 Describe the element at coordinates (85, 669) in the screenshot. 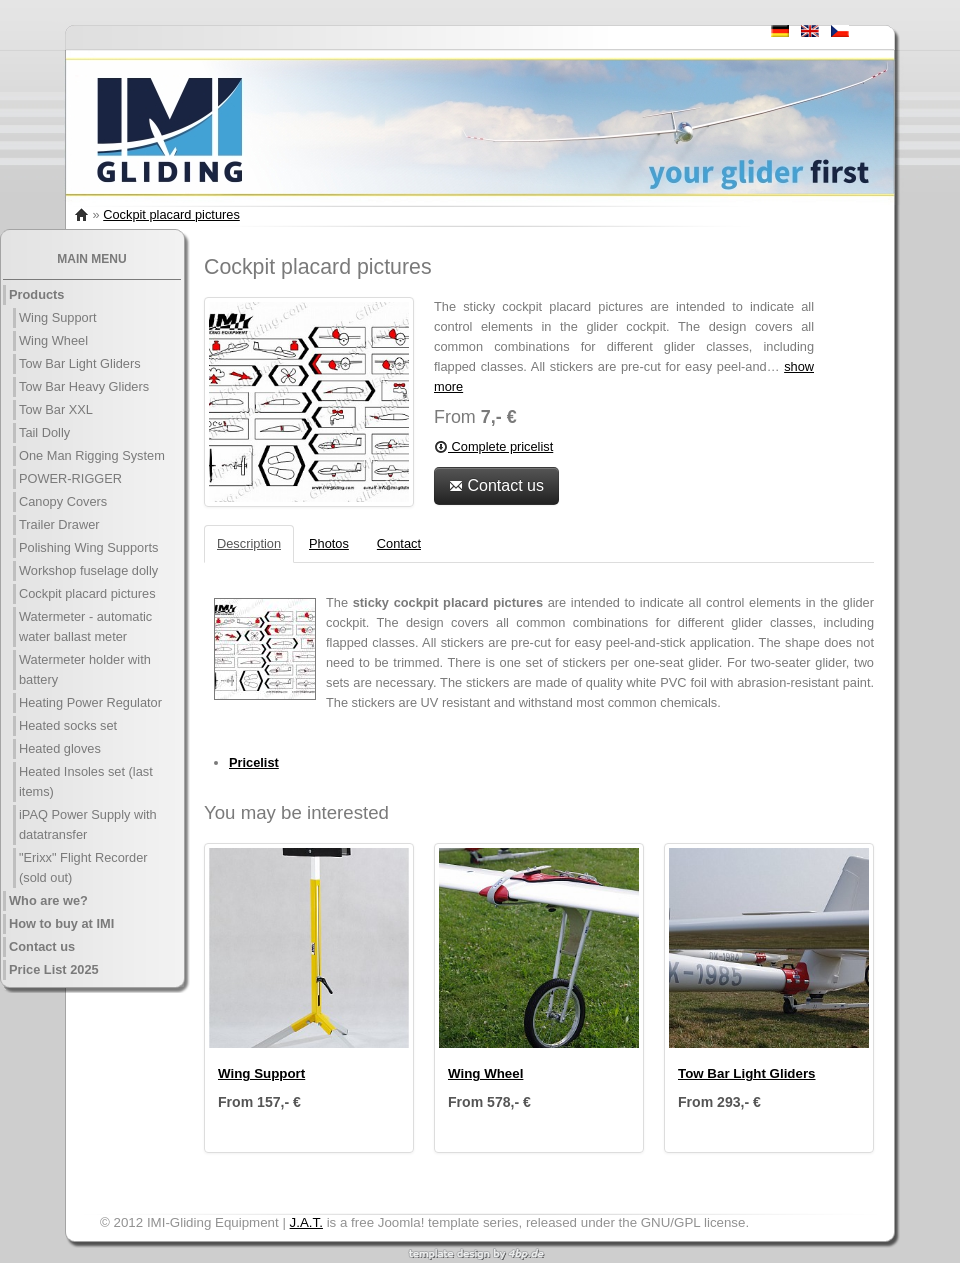

I see `Watermeter holder with battery` at that location.